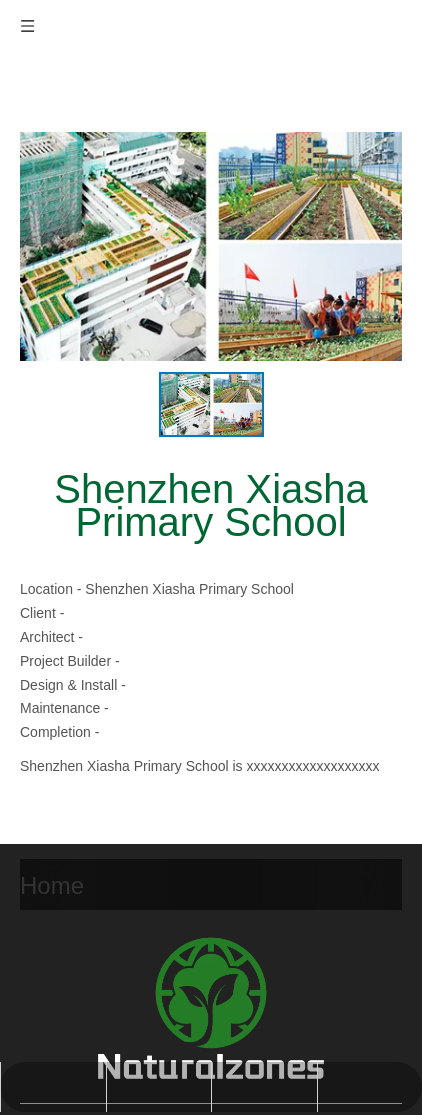  What do you see at coordinates (211, 404) in the screenshot?
I see `[option]` at bounding box center [211, 404].